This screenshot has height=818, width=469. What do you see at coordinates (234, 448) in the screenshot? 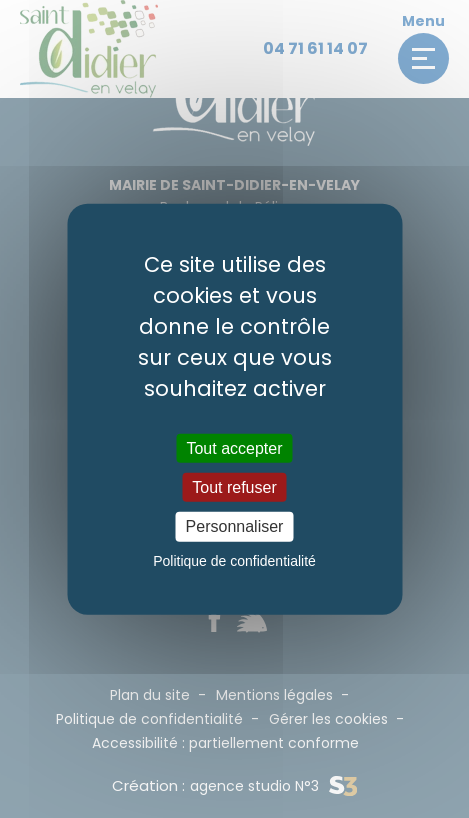
I see `Tout accepter` at bounding box center [234, 448].